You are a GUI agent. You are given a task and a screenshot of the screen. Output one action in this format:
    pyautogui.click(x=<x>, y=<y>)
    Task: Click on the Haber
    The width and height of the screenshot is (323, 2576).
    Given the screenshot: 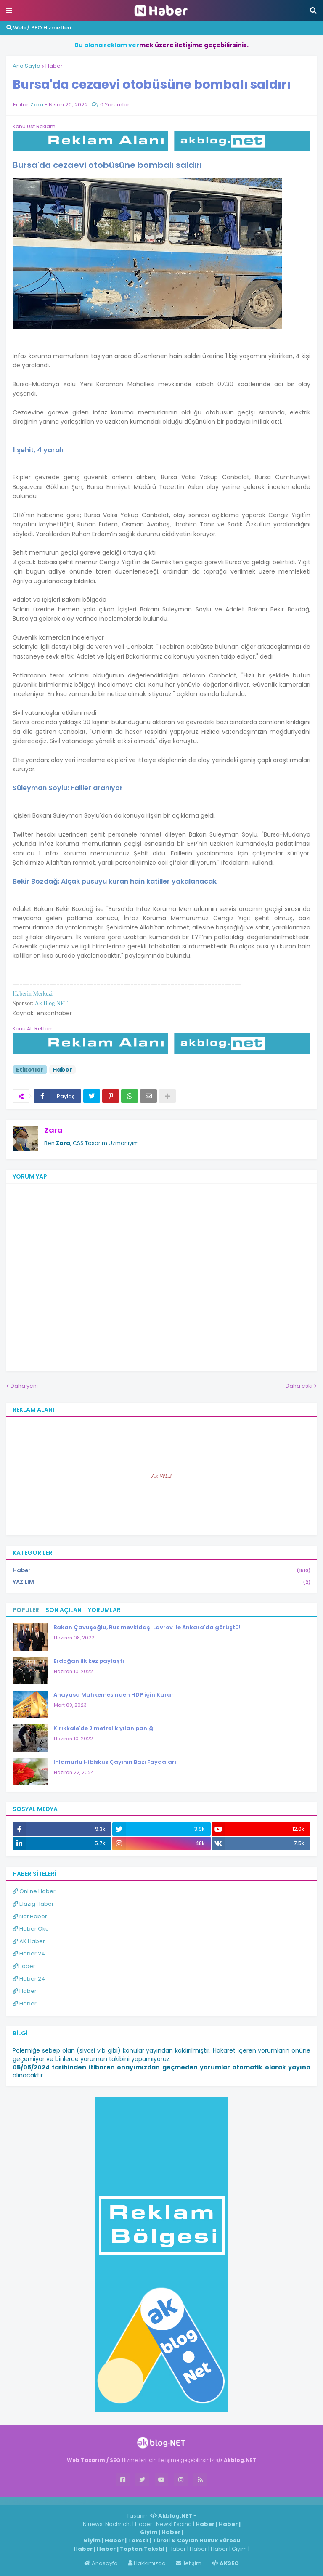 What is the action you would take?
    pyautogui.click(x=54, y=66)
    